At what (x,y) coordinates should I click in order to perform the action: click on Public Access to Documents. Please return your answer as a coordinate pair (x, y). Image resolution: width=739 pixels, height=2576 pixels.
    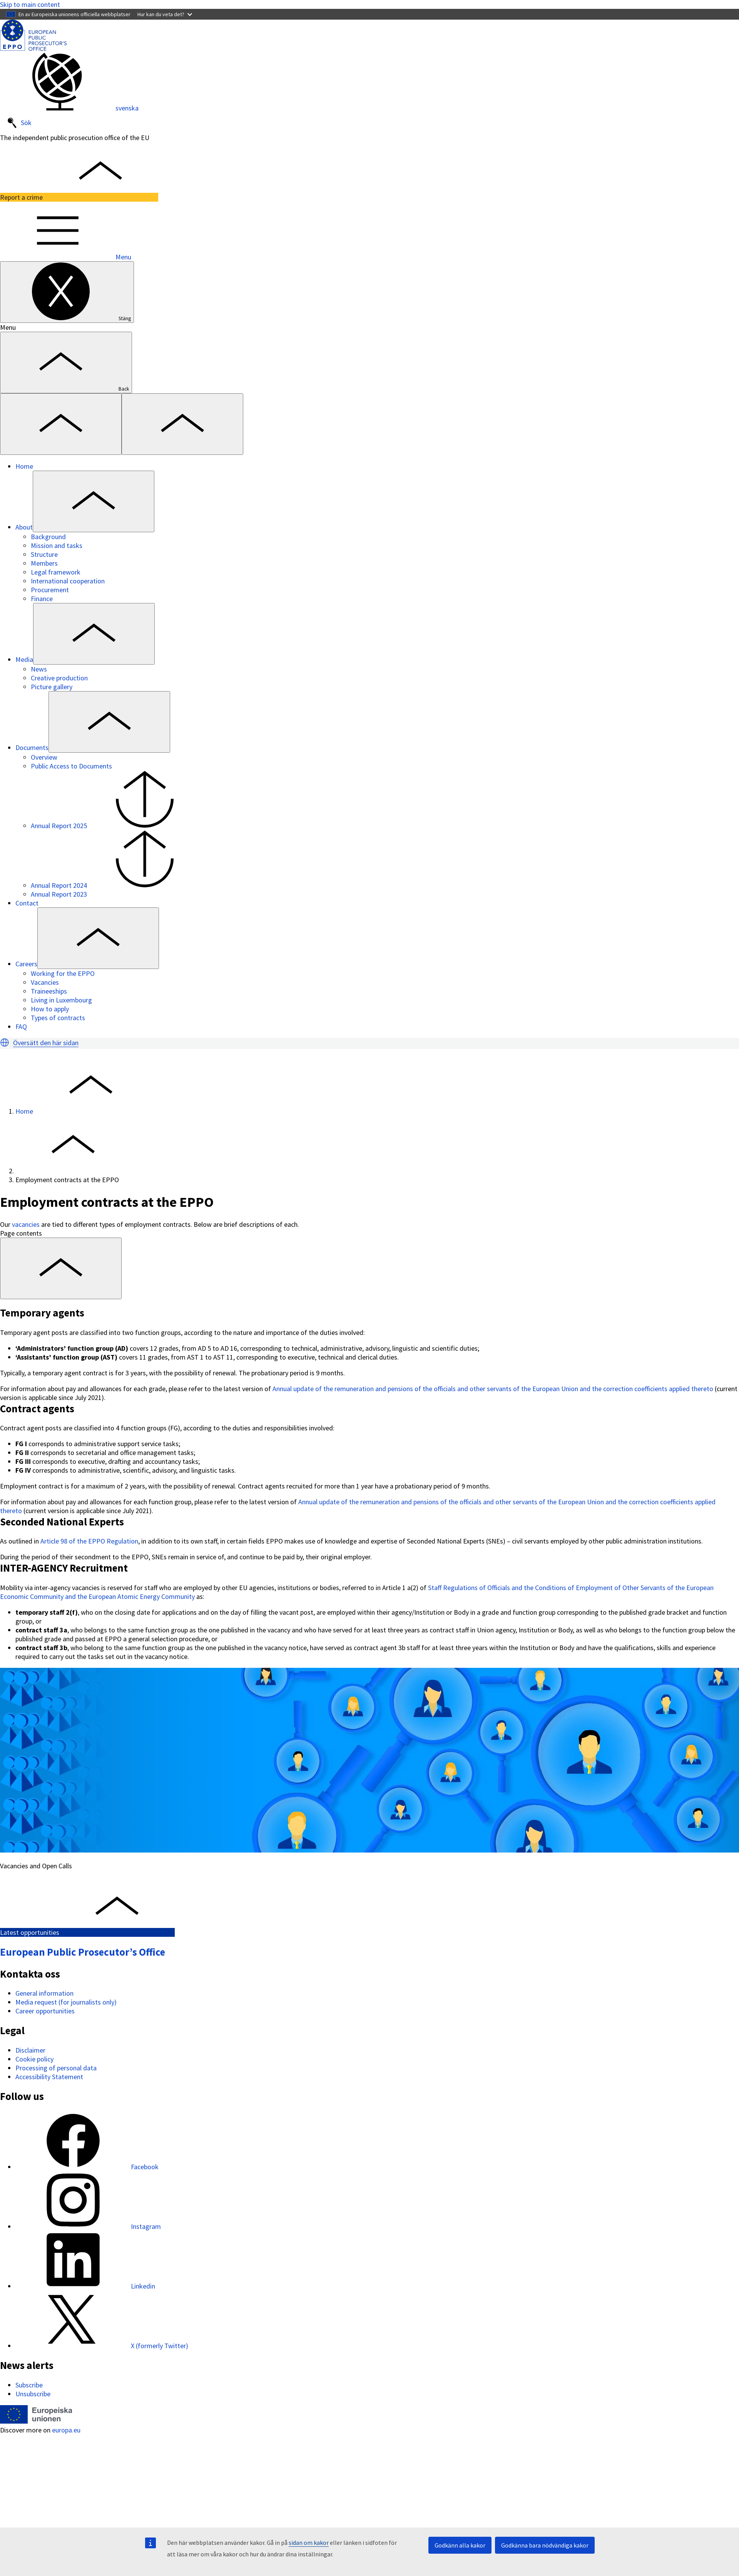
    Looking at the image, I should click on (71, 766).